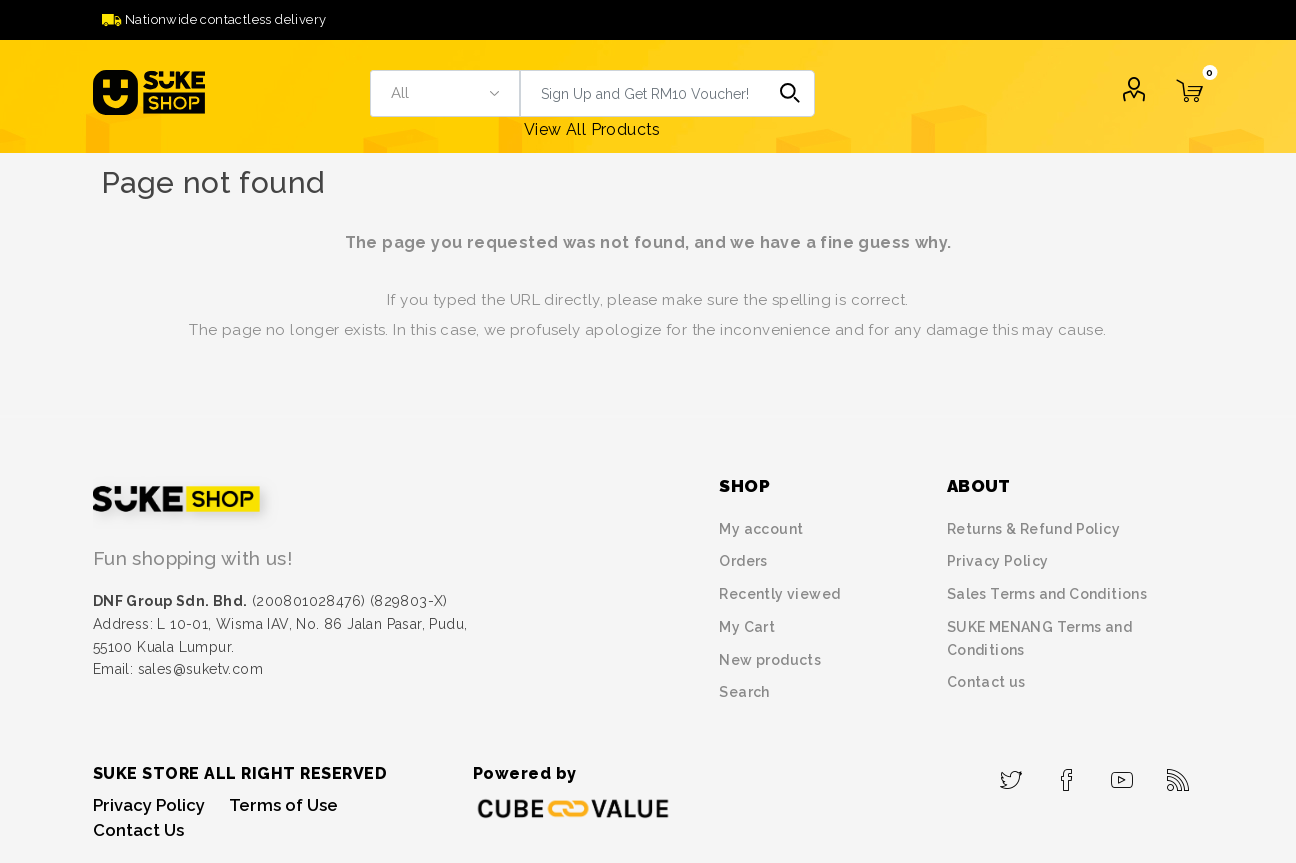  Describe the element at coordinates (643, 93) in the screenshot. I see `[textbox]` at that location.